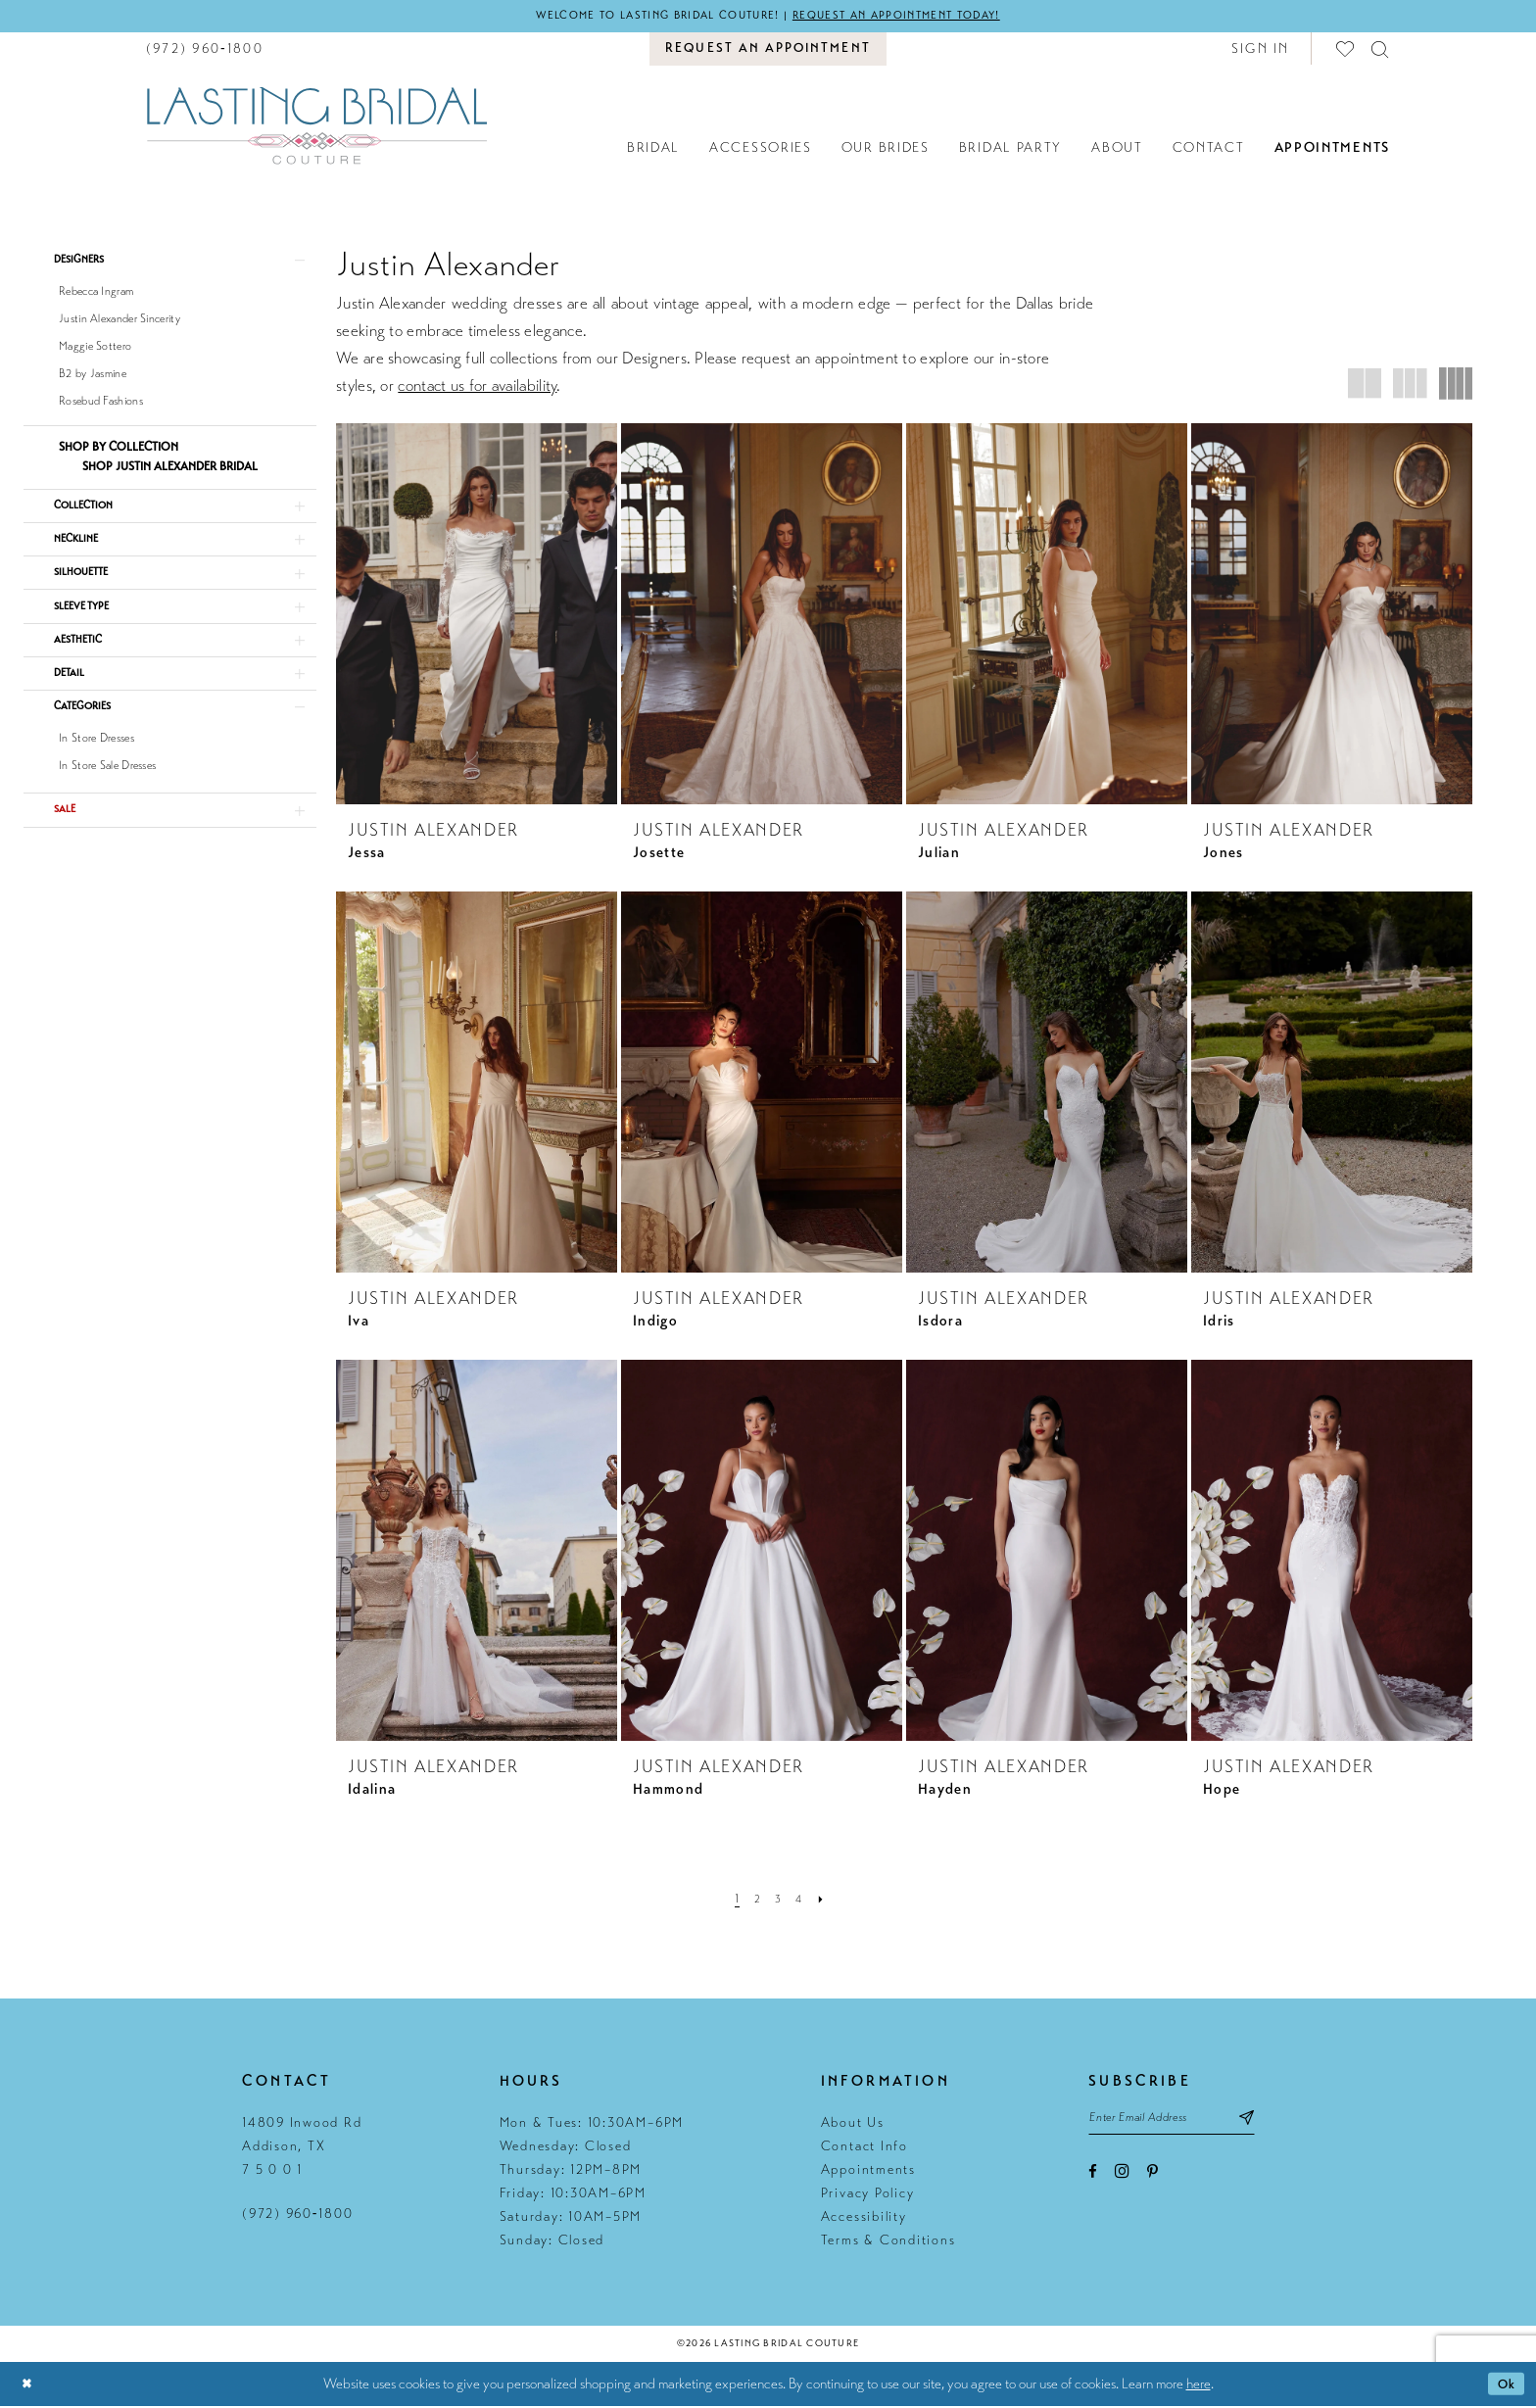  I want to click on About Us, so click(853, 2125).